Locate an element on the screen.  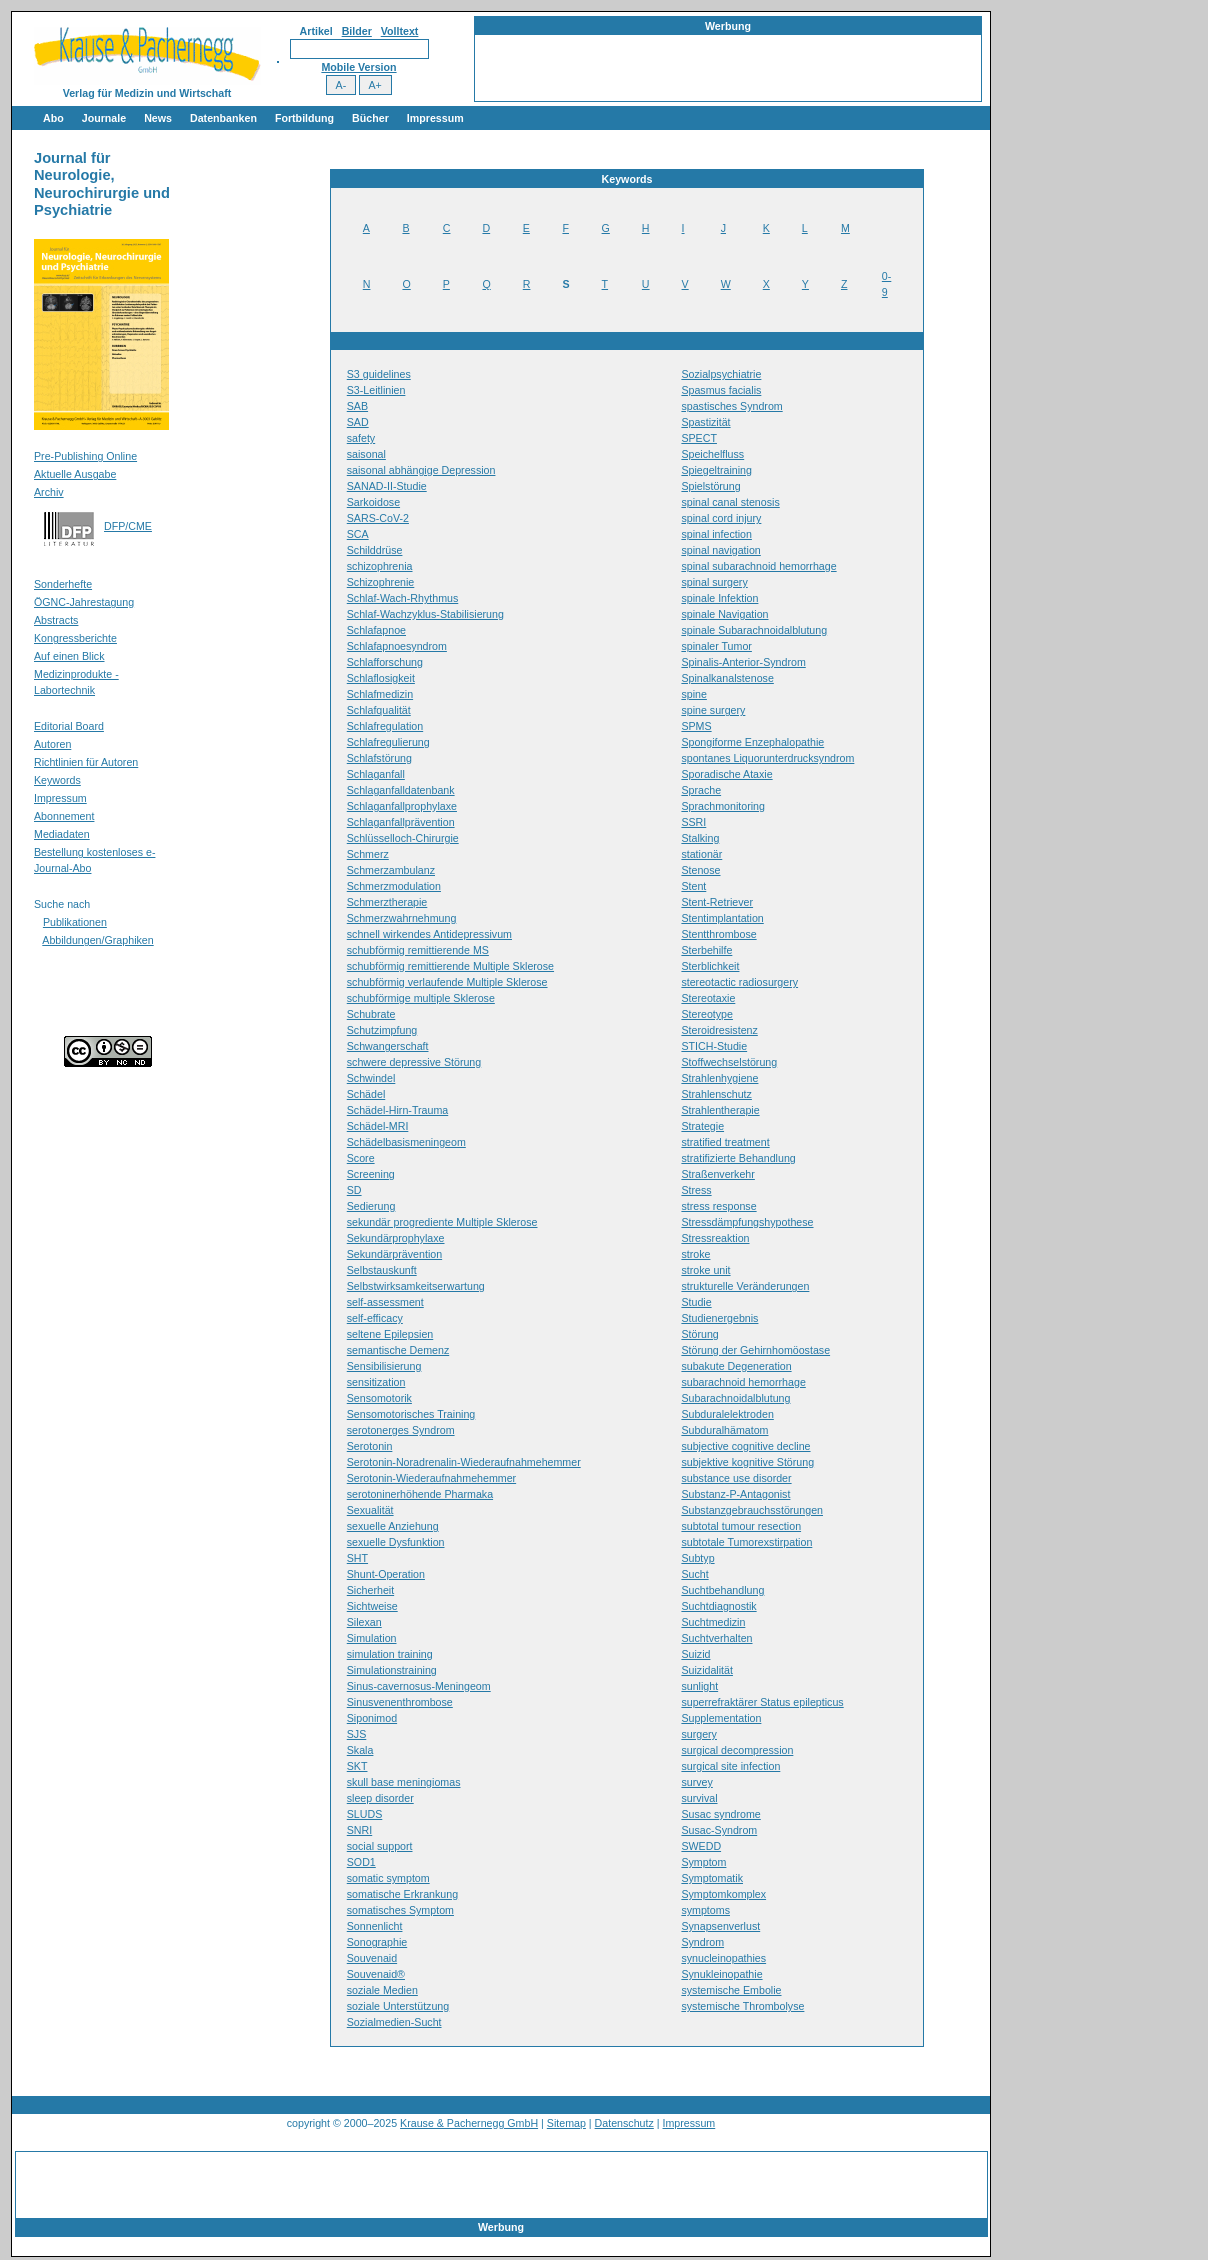
Stressdämpfungshypothese is located at coordinates (747, 1222).